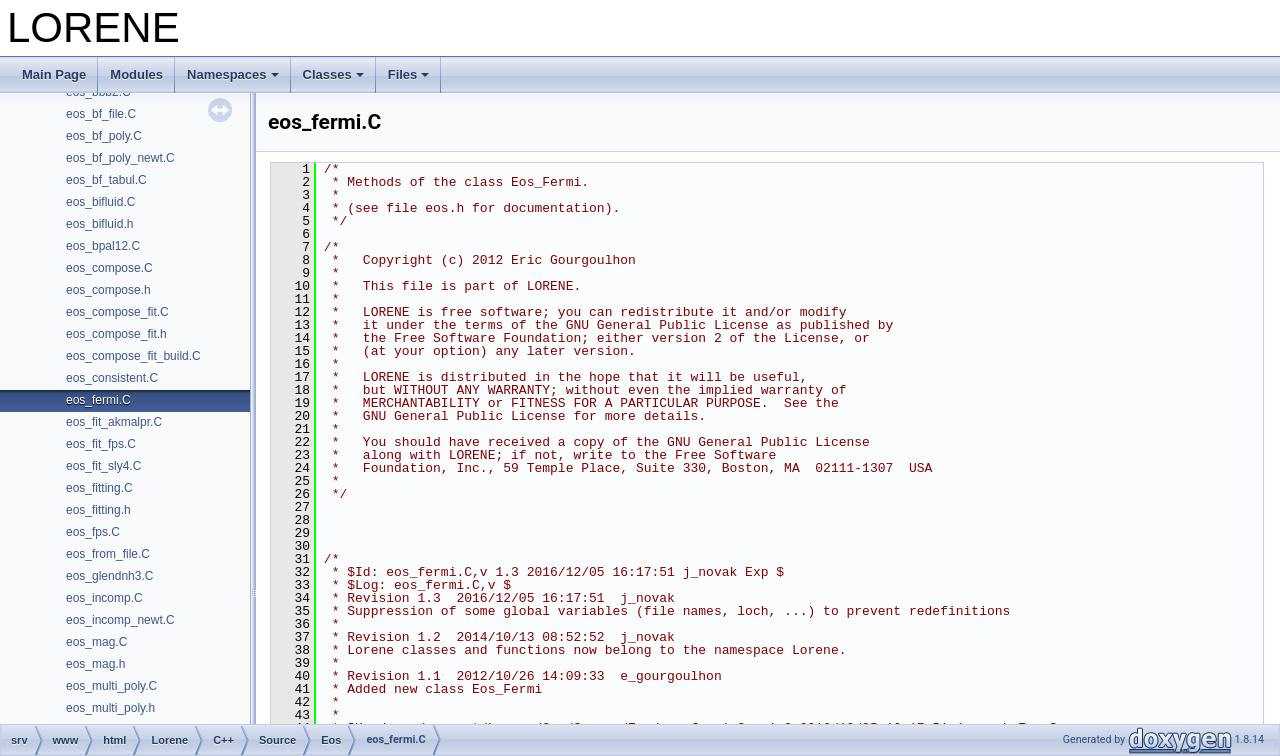 This screenshot has height=756, width=1280. What do you see at coordinates (98, 400) in the screenshot?
I see `eos_fermi.C` at bounding box center [98, 400].